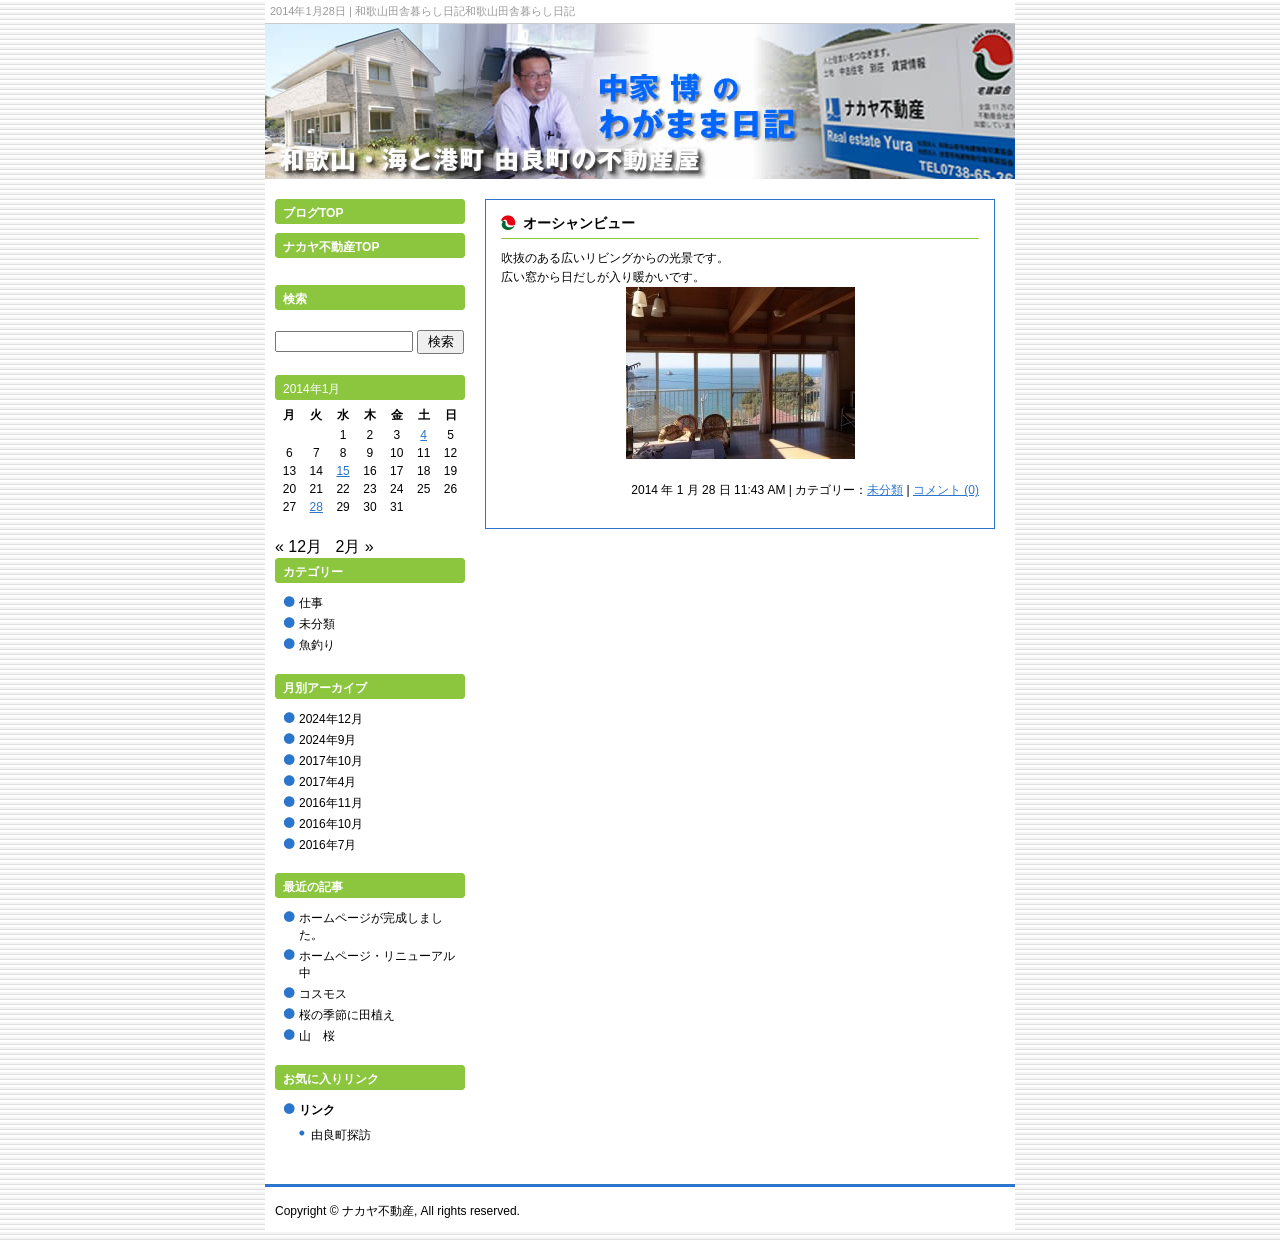 The image size is (1280, 1240). What do you see at coordinates (298, 546) in the screenshot?
I see `« 12月` at bounding box center [298, 546].